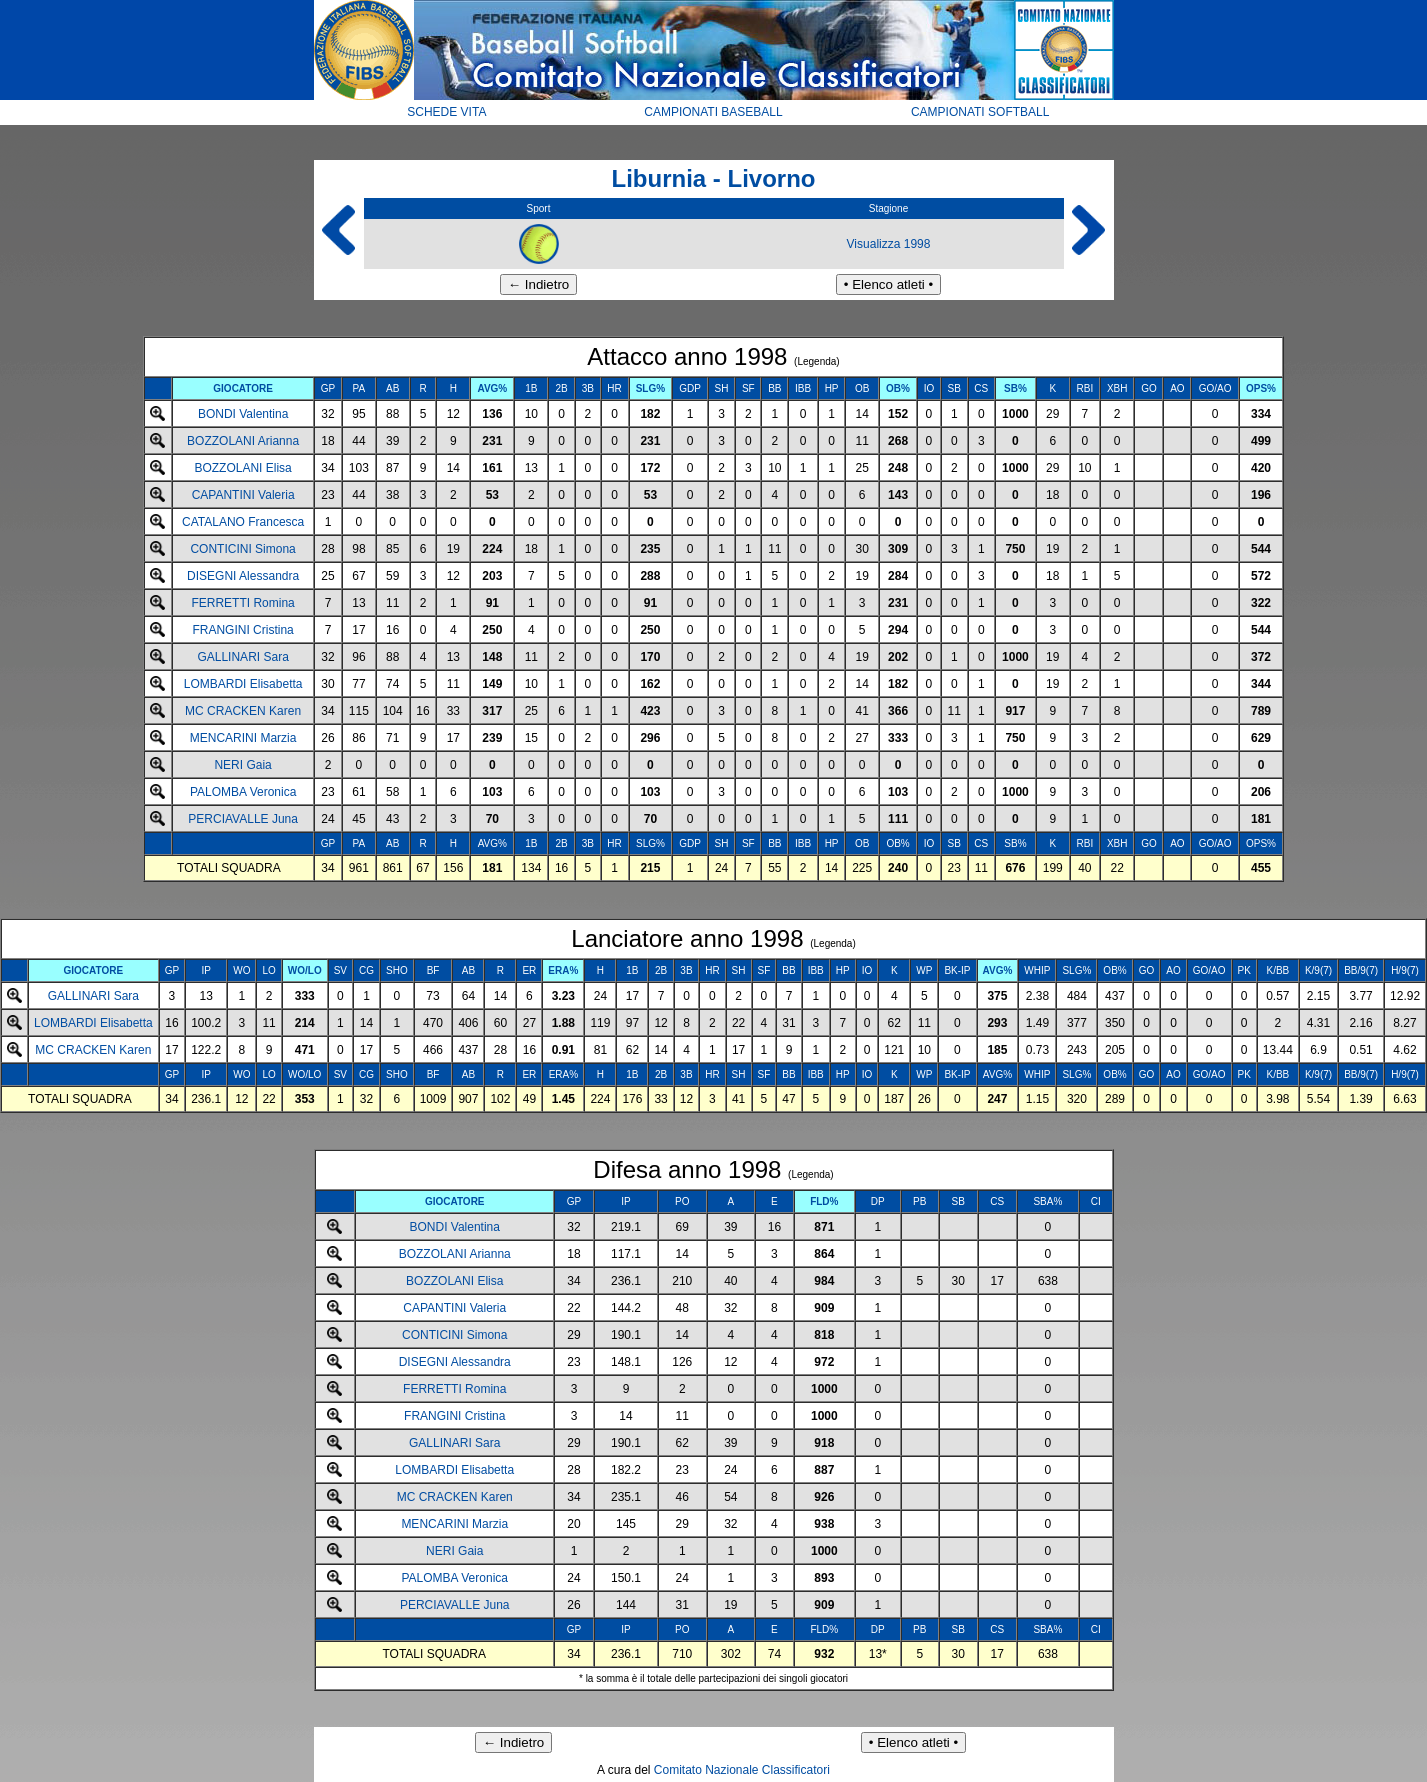  I want to click on Liburnia - Livorno, so click(714, 178).